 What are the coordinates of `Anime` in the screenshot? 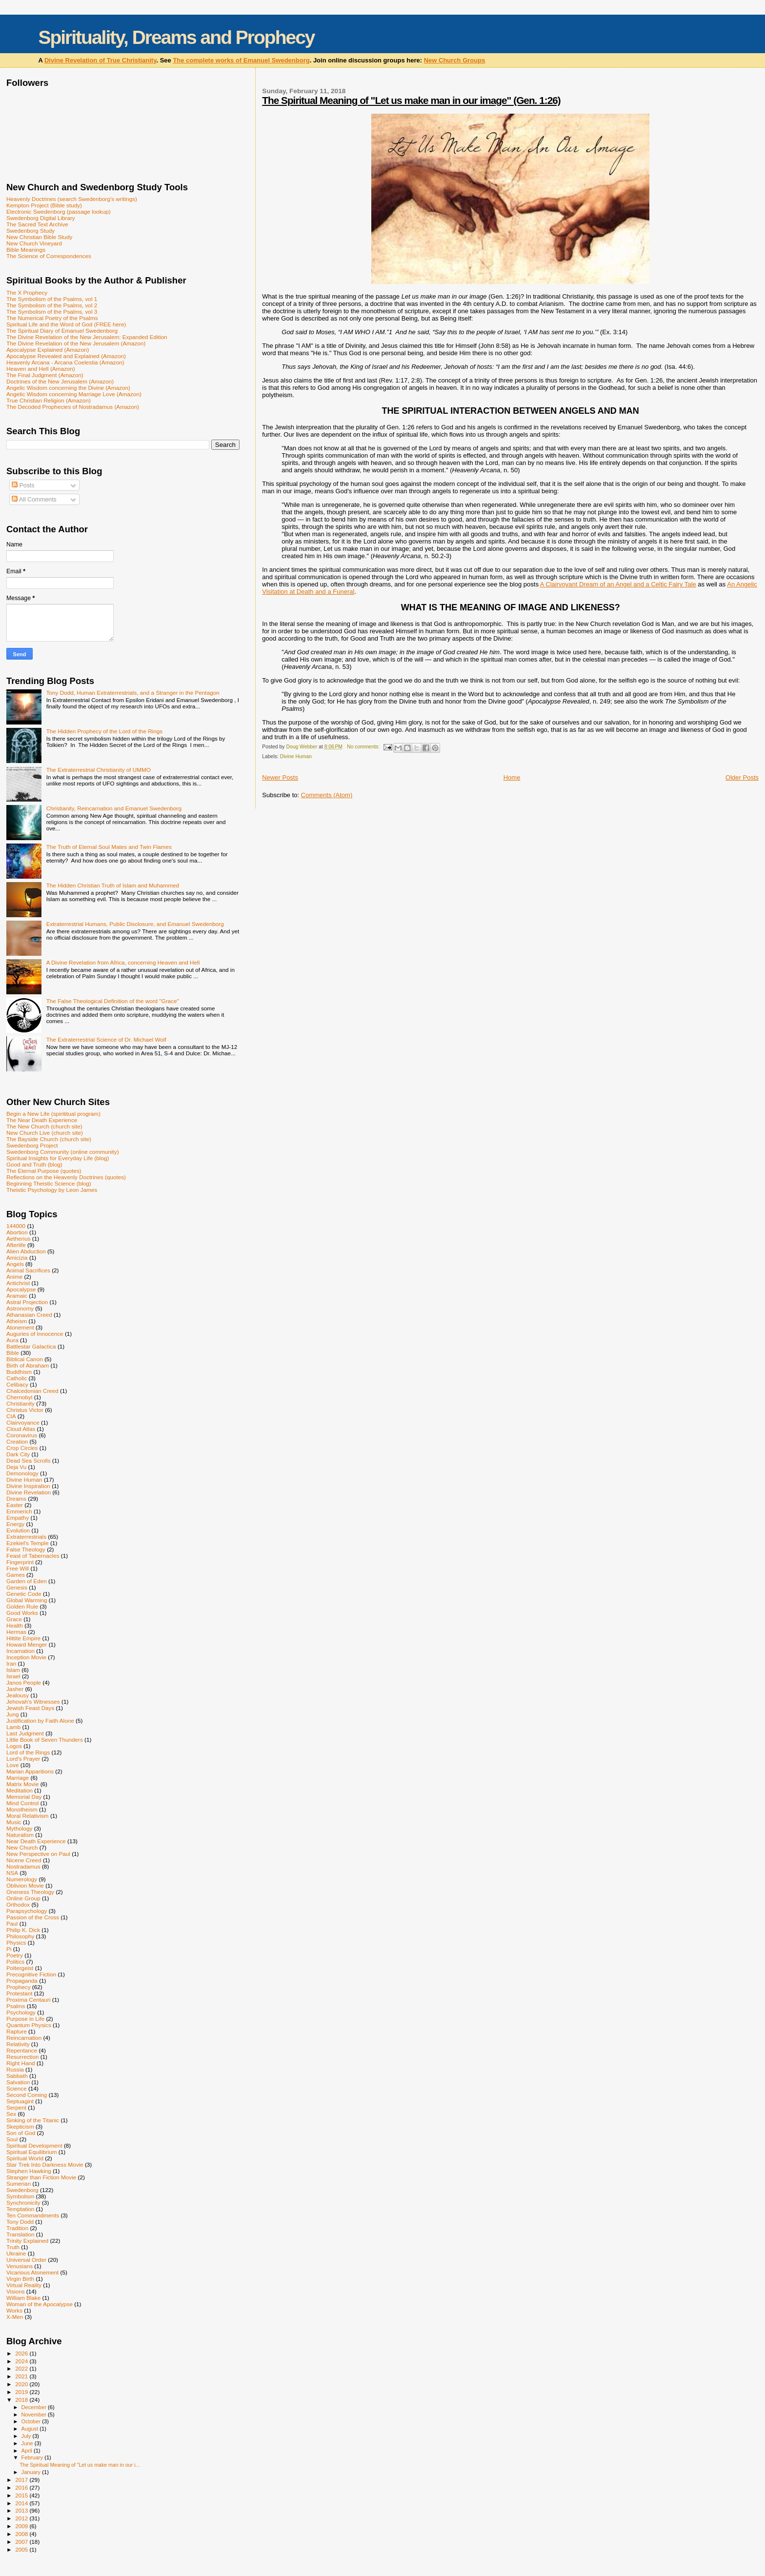 It's located at (14, 1276).